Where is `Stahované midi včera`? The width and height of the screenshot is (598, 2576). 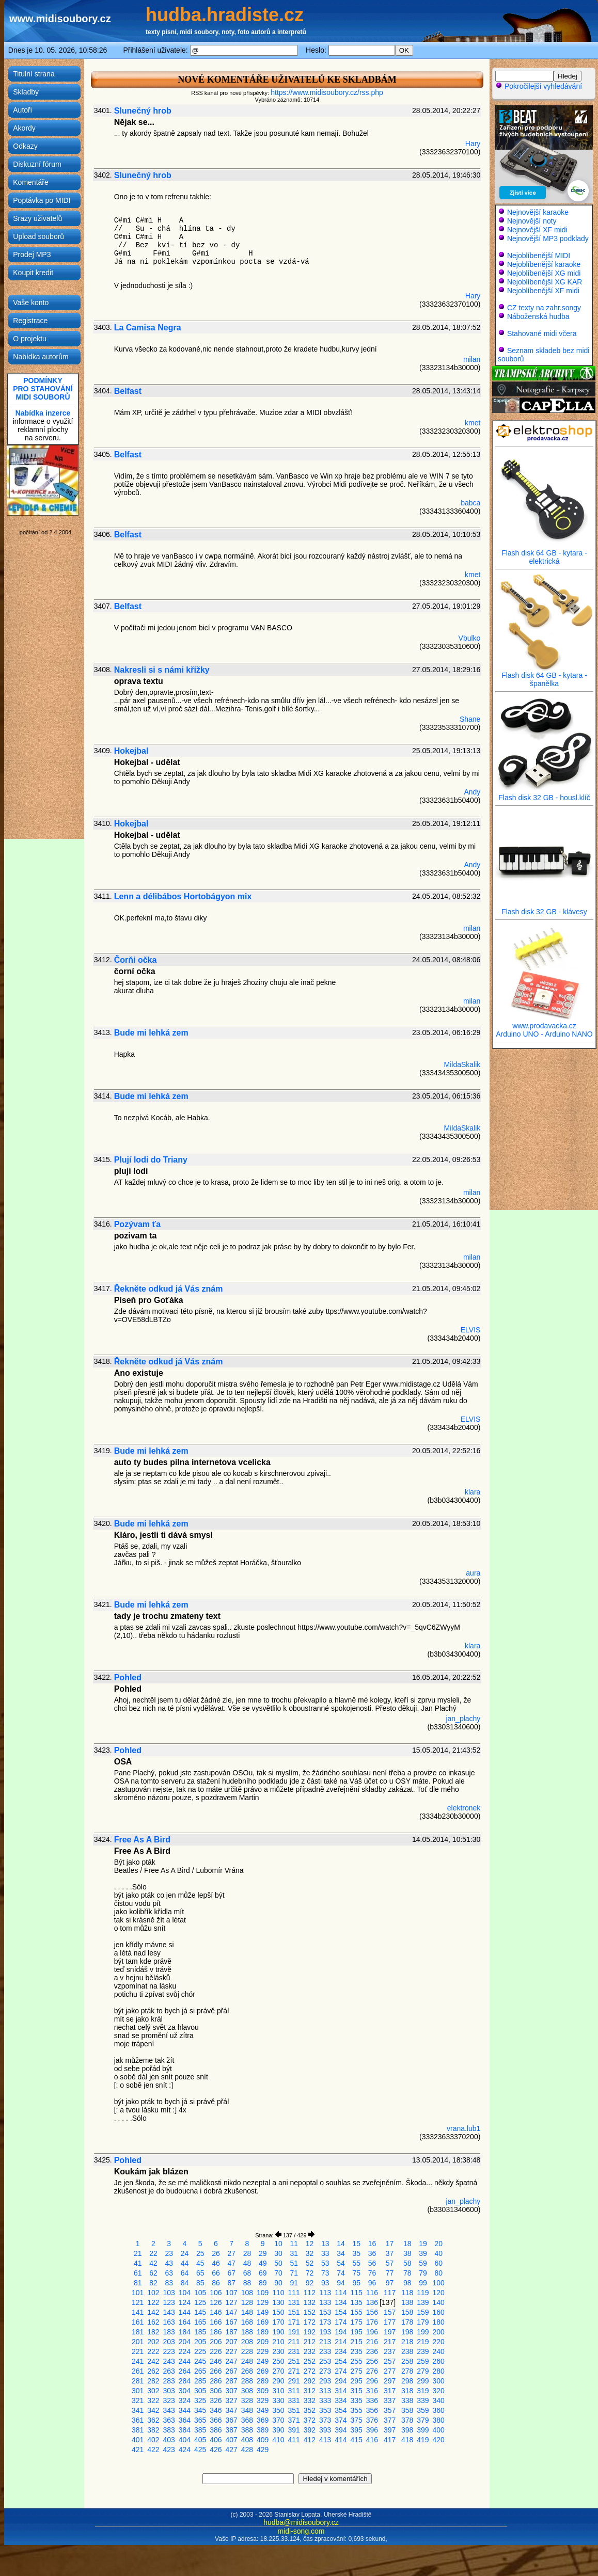 Stahované midi včera is located at coordinates (542, 333).